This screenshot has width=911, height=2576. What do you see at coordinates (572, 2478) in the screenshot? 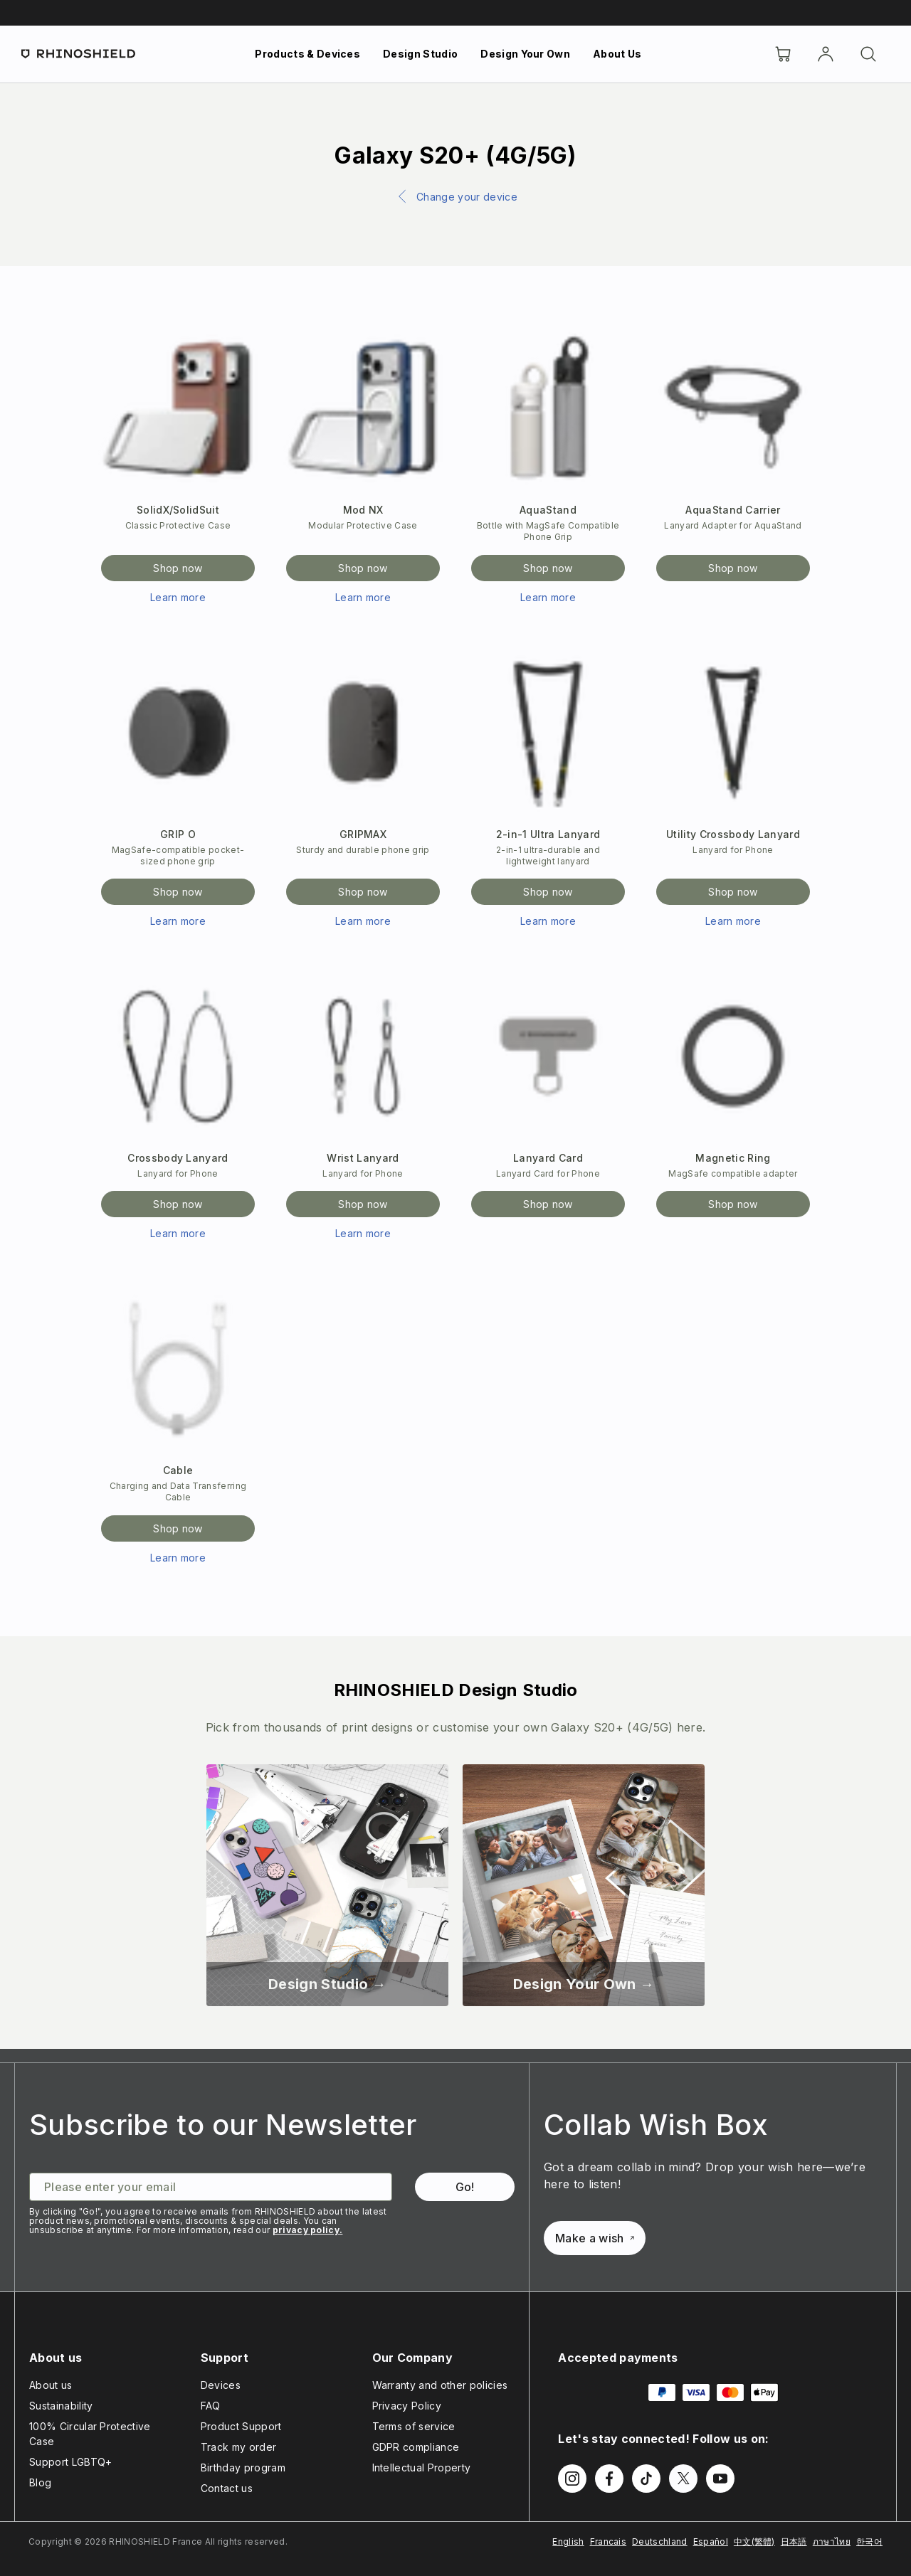
I see `[Follow us on Instagram]` at bounding box center [572, 2478].